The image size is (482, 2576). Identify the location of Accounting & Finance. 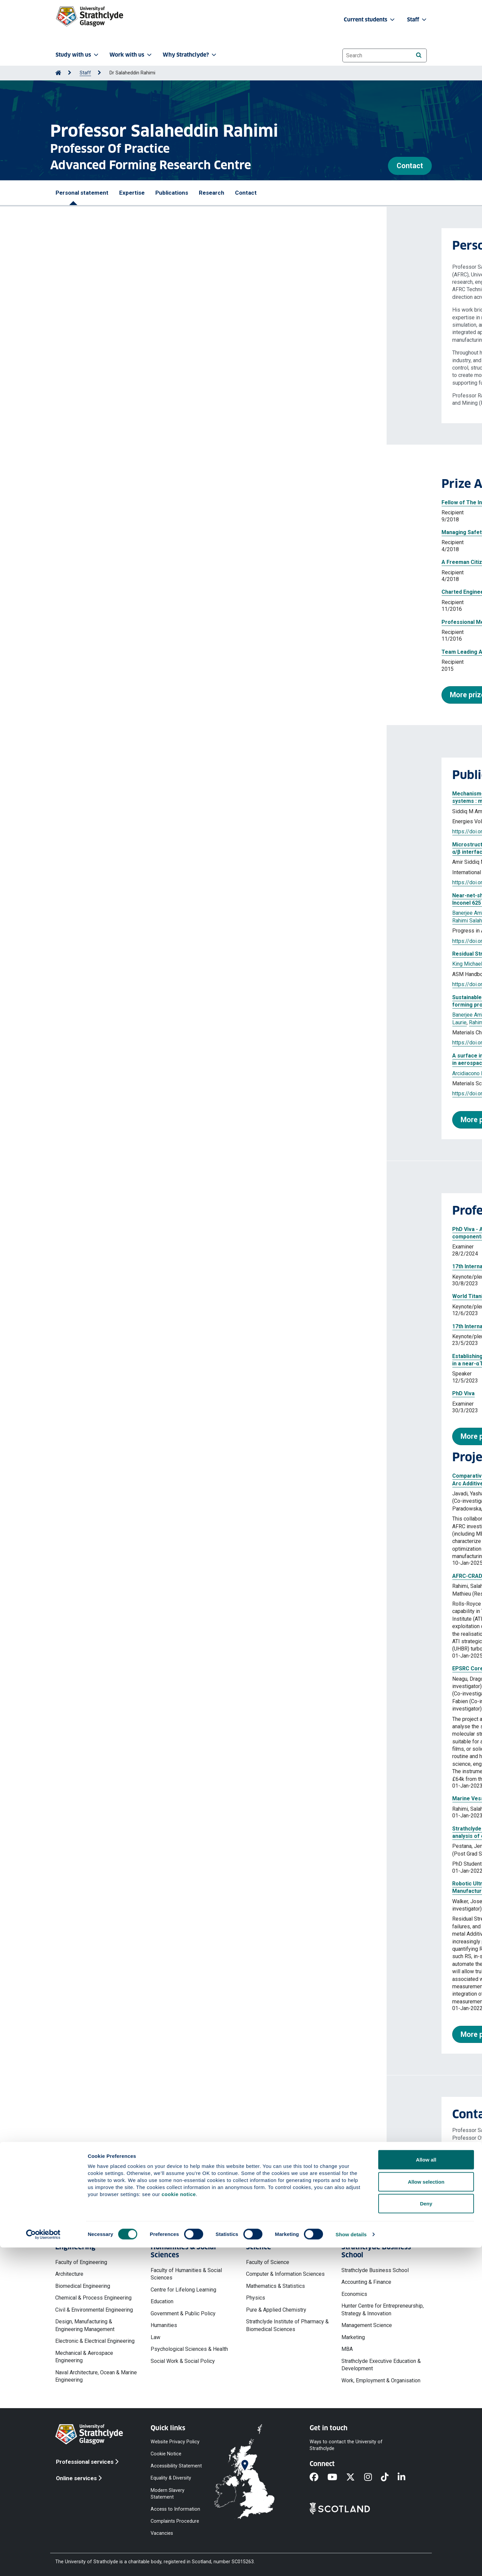
(366, 2282).